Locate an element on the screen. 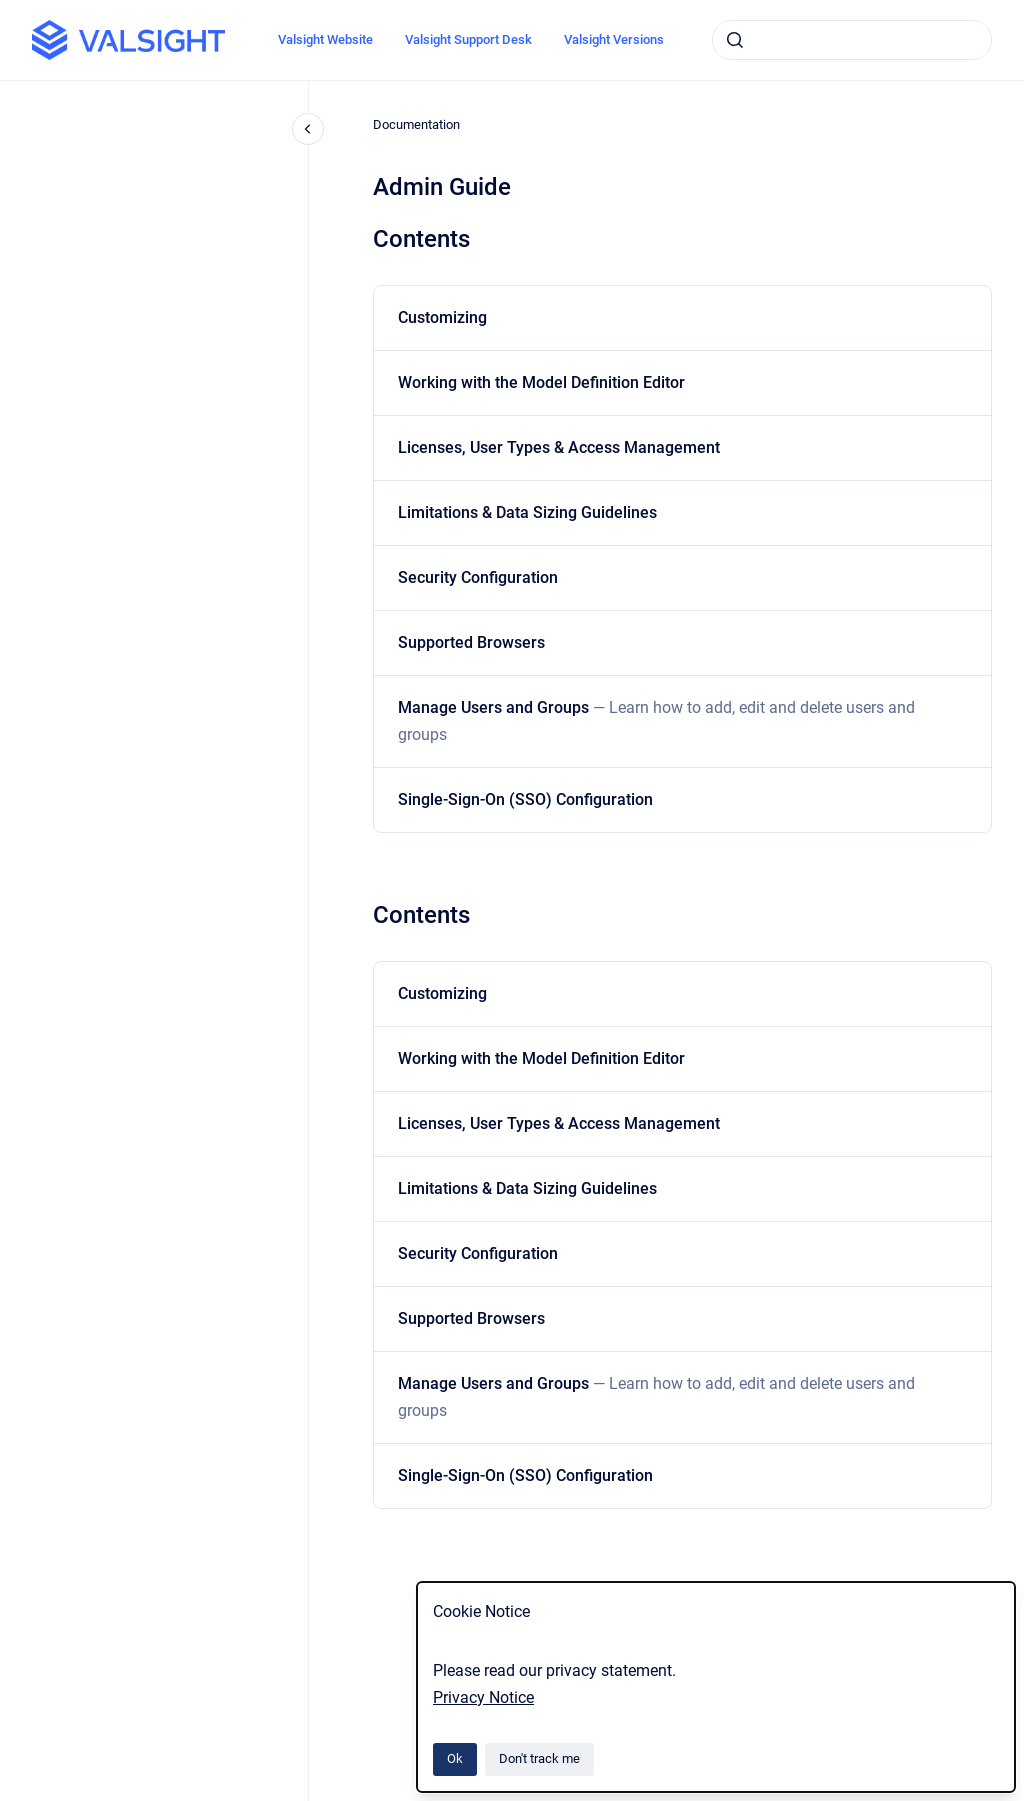 This screenshot has width=1024, height=1801. Valsight Support Desk is located at coordinates (468, 39).